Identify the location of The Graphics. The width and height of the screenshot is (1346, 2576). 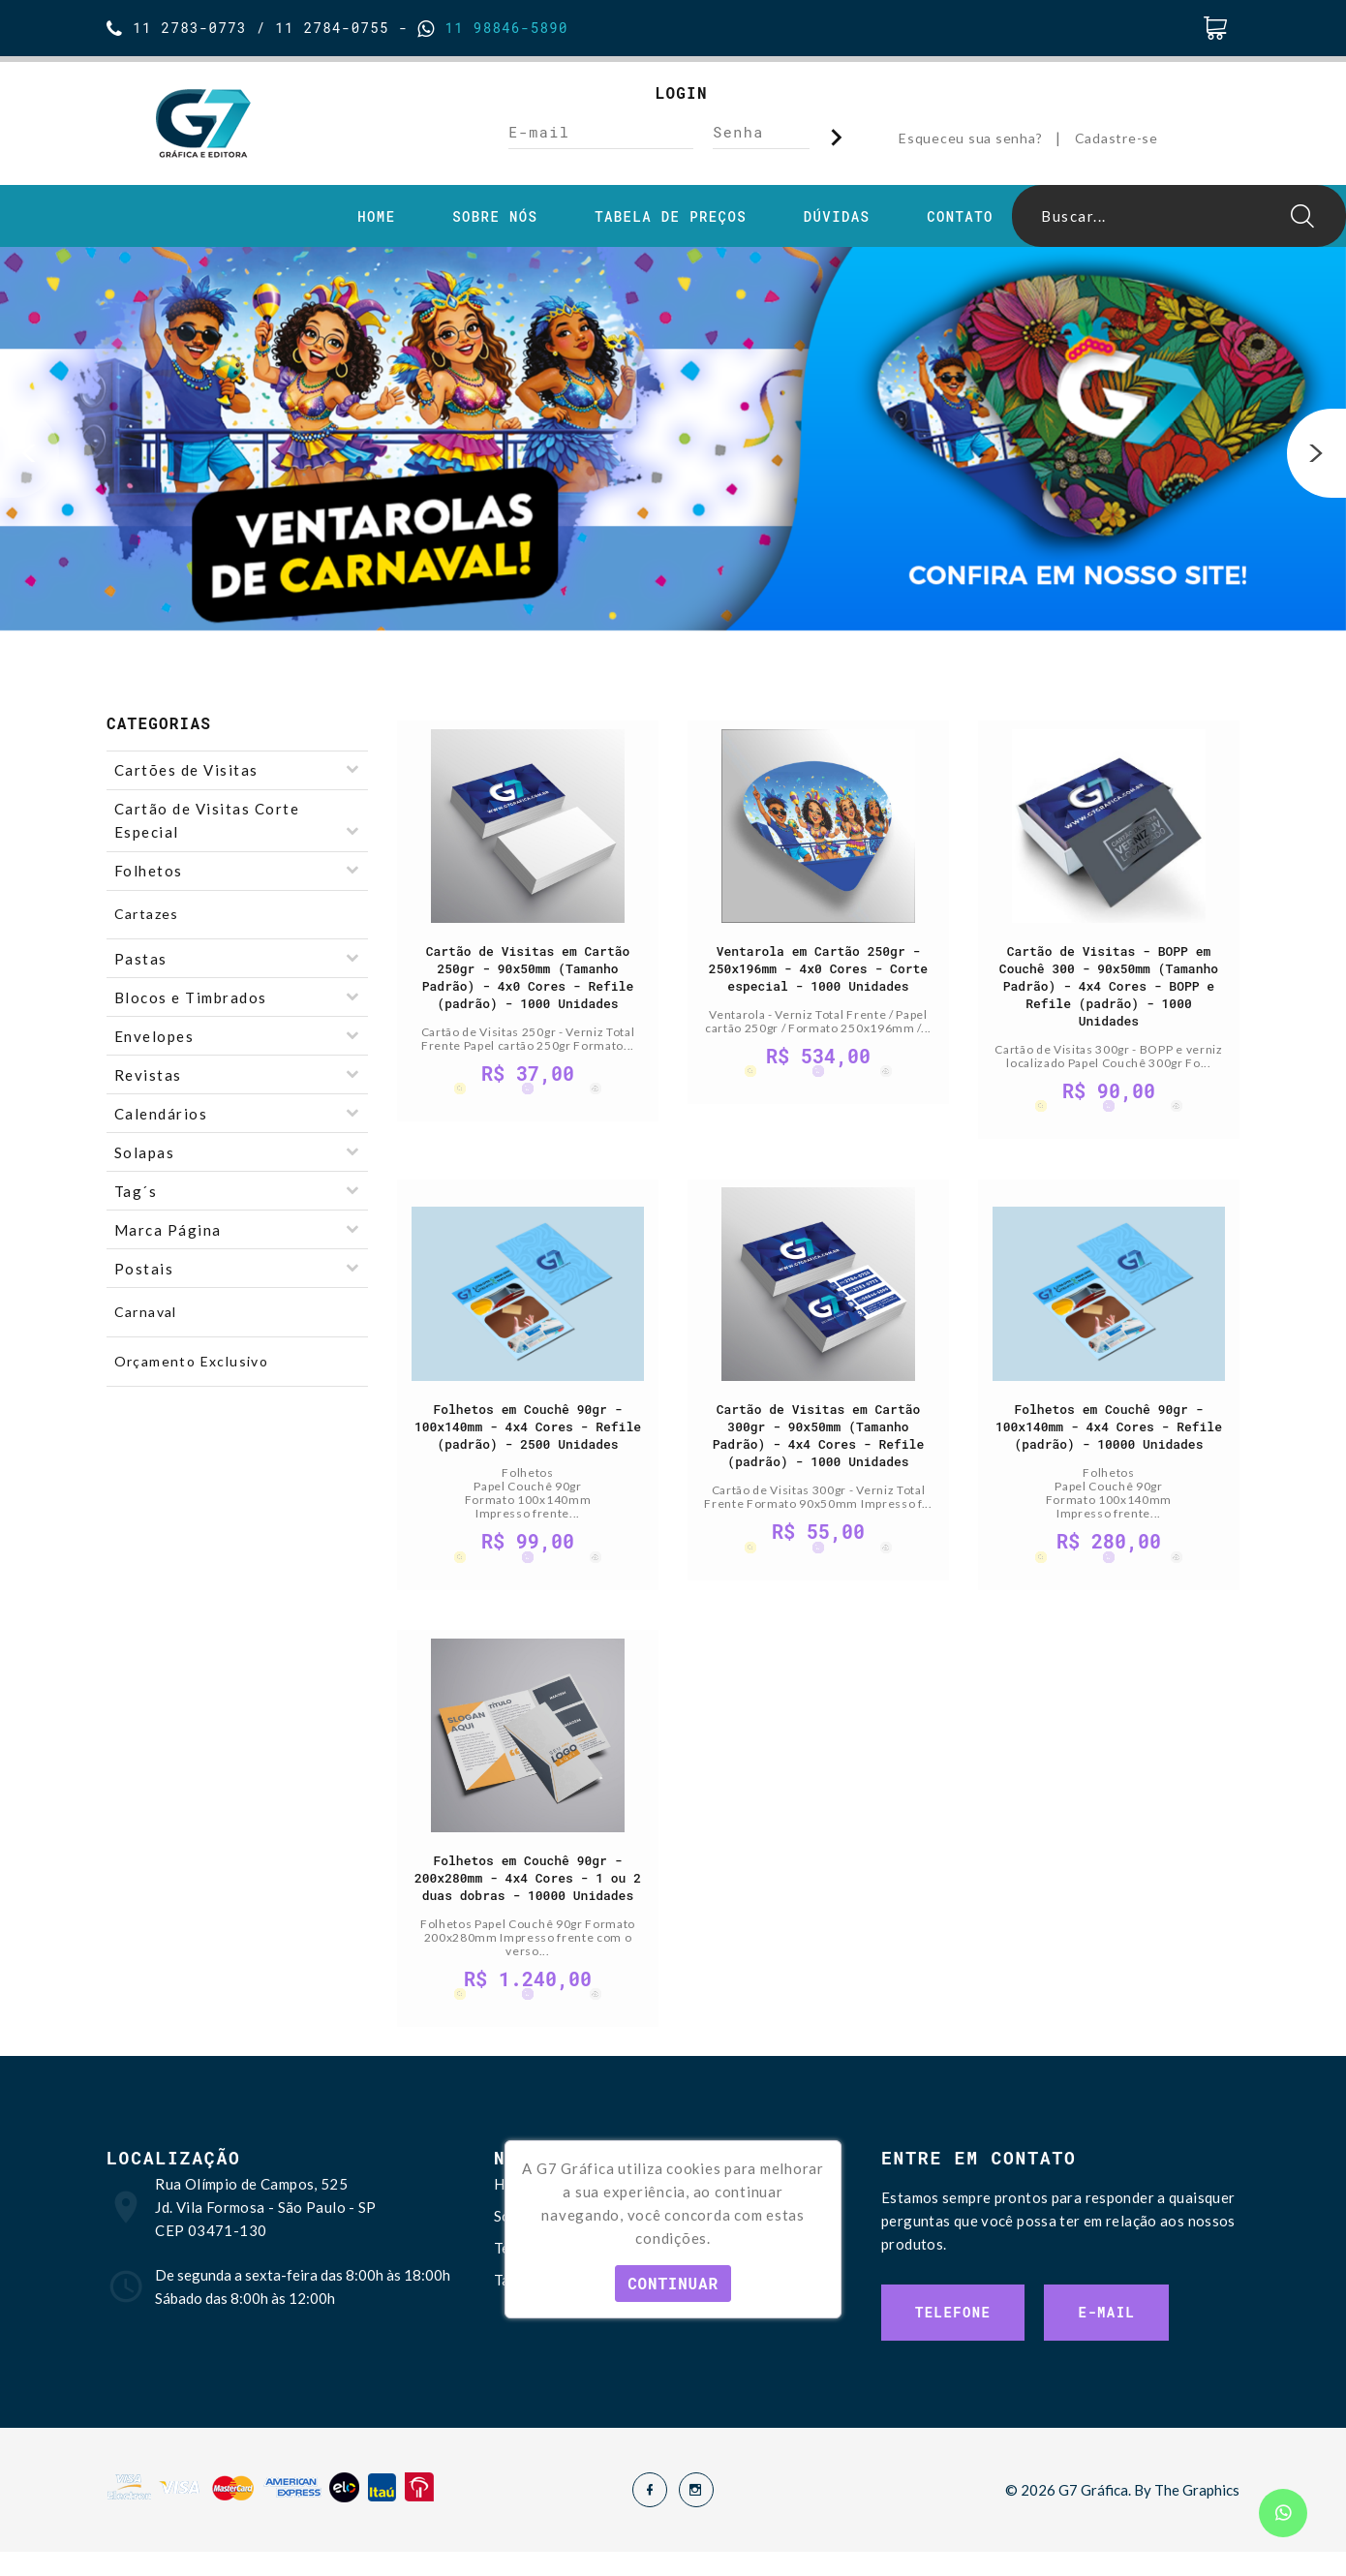
(1196, 2497).